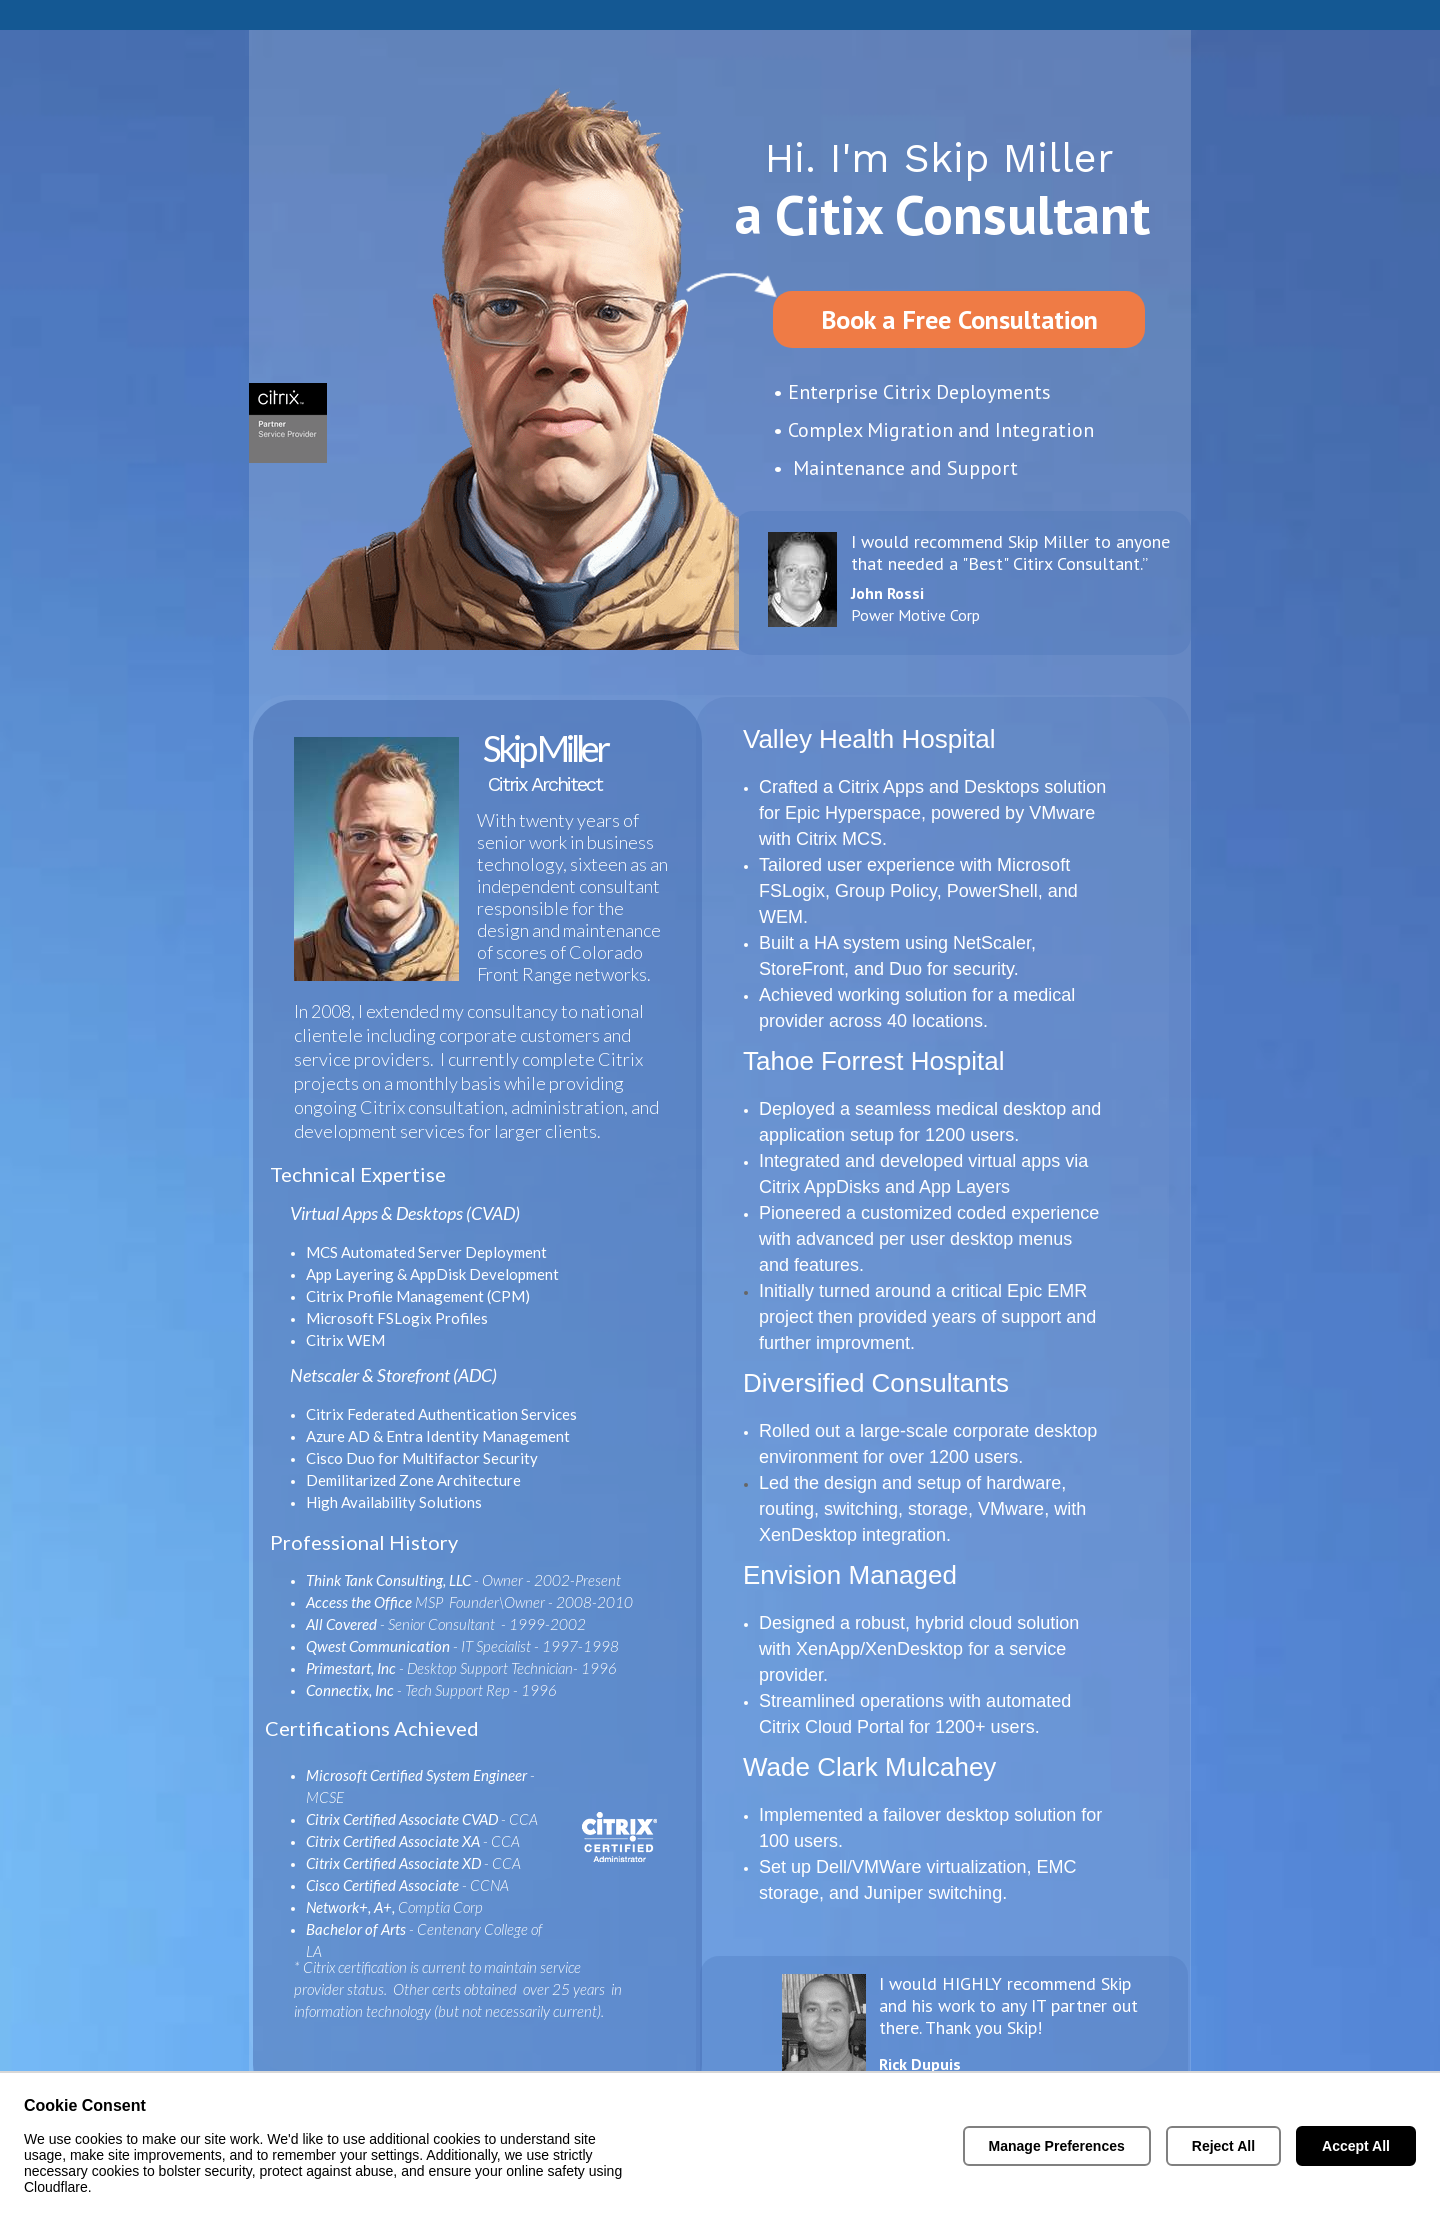 The image size is (1440, 2219). What do you see at coordinates (1057, 2146) in the screenshot?
I see `Manage Preferences` at bounding box center [1057, 2146].